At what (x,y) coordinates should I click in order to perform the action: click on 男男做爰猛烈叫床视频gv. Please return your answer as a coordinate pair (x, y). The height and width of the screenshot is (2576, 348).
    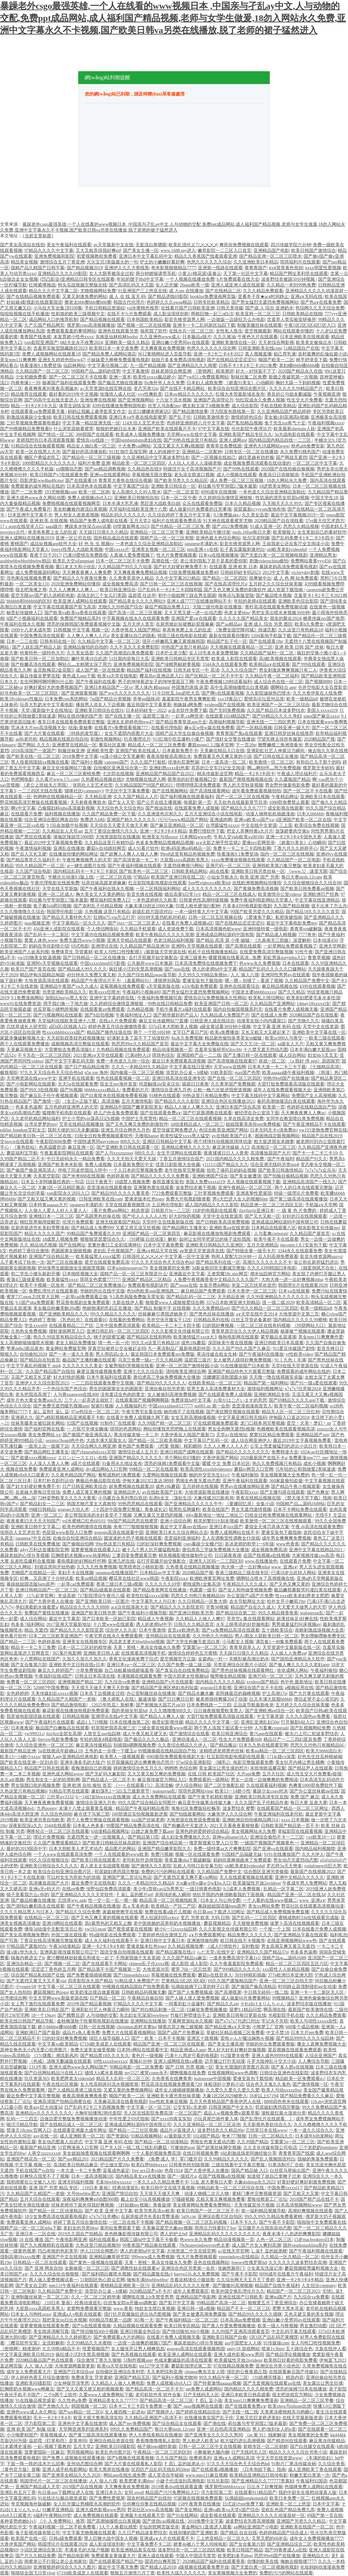
    Looking at the image, I should click on (296, 1624).